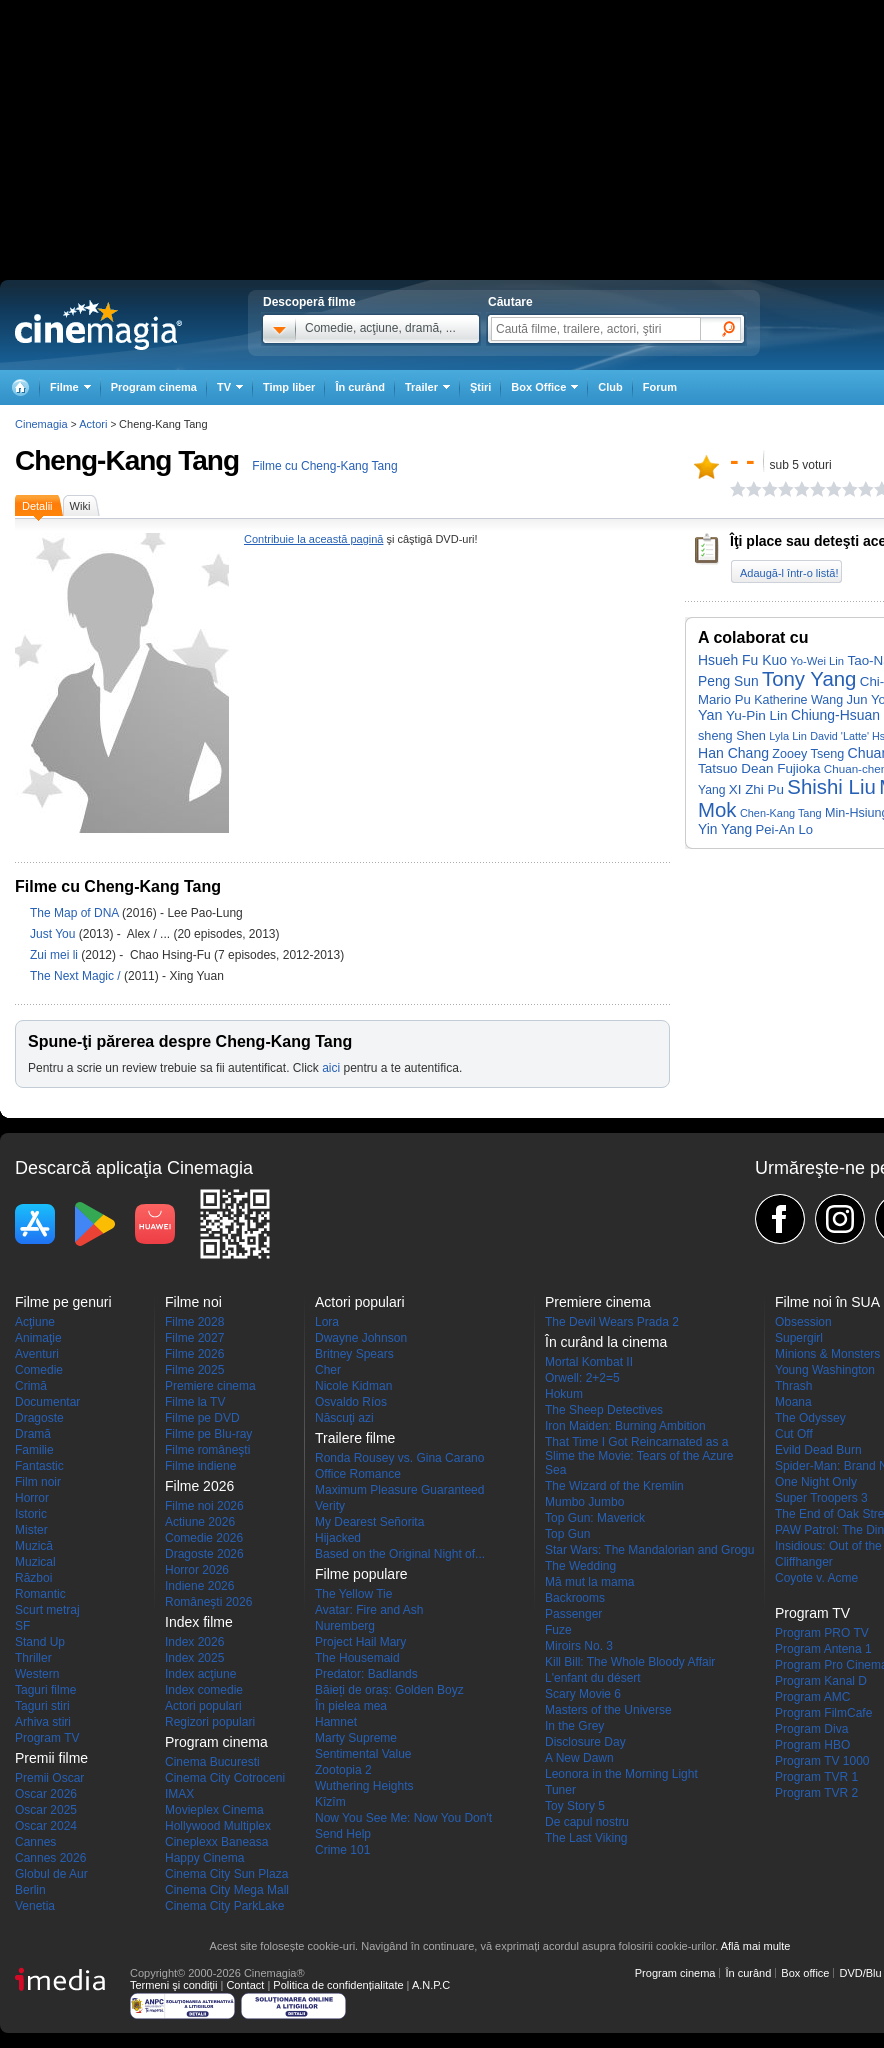 The image size is (884, 2048). I want to click on Filme 2025, so click(194, 1370).